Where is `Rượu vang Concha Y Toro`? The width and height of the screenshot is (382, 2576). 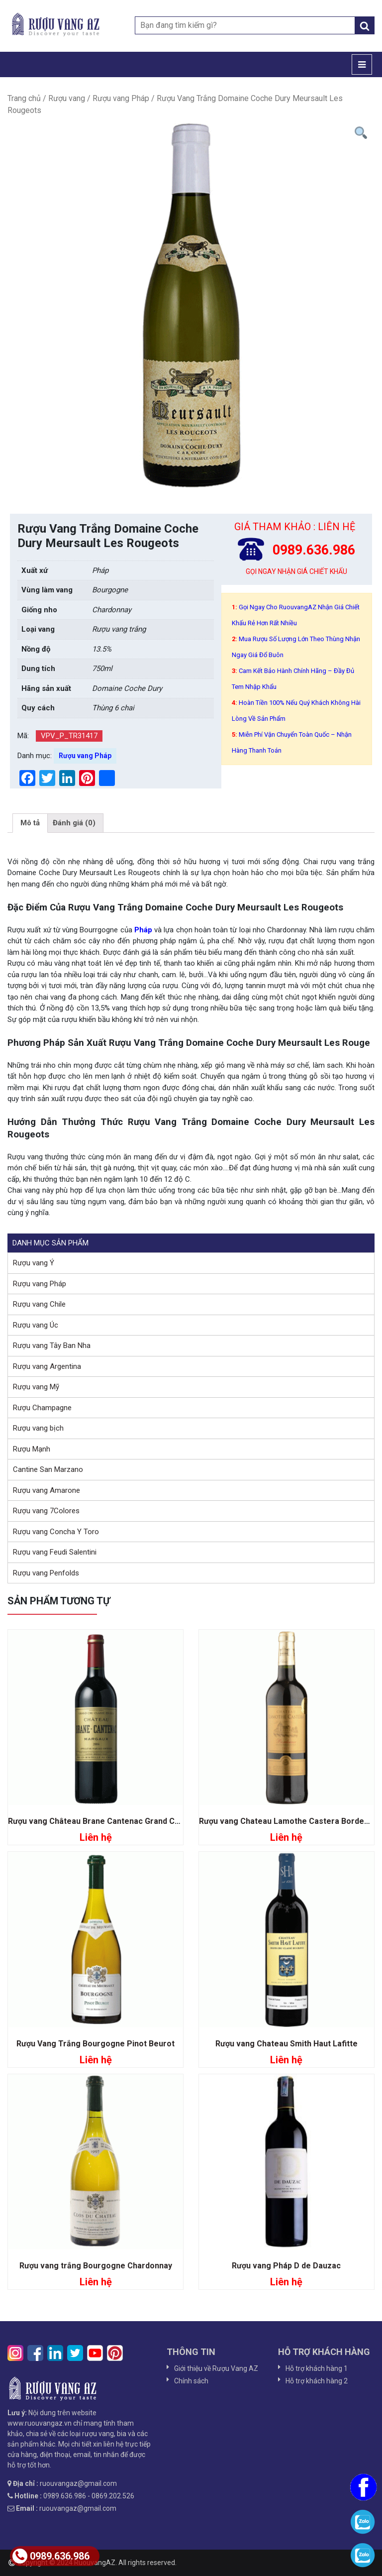 Rượu vang Concha Y Toro is located at coordinates (56, 1531).